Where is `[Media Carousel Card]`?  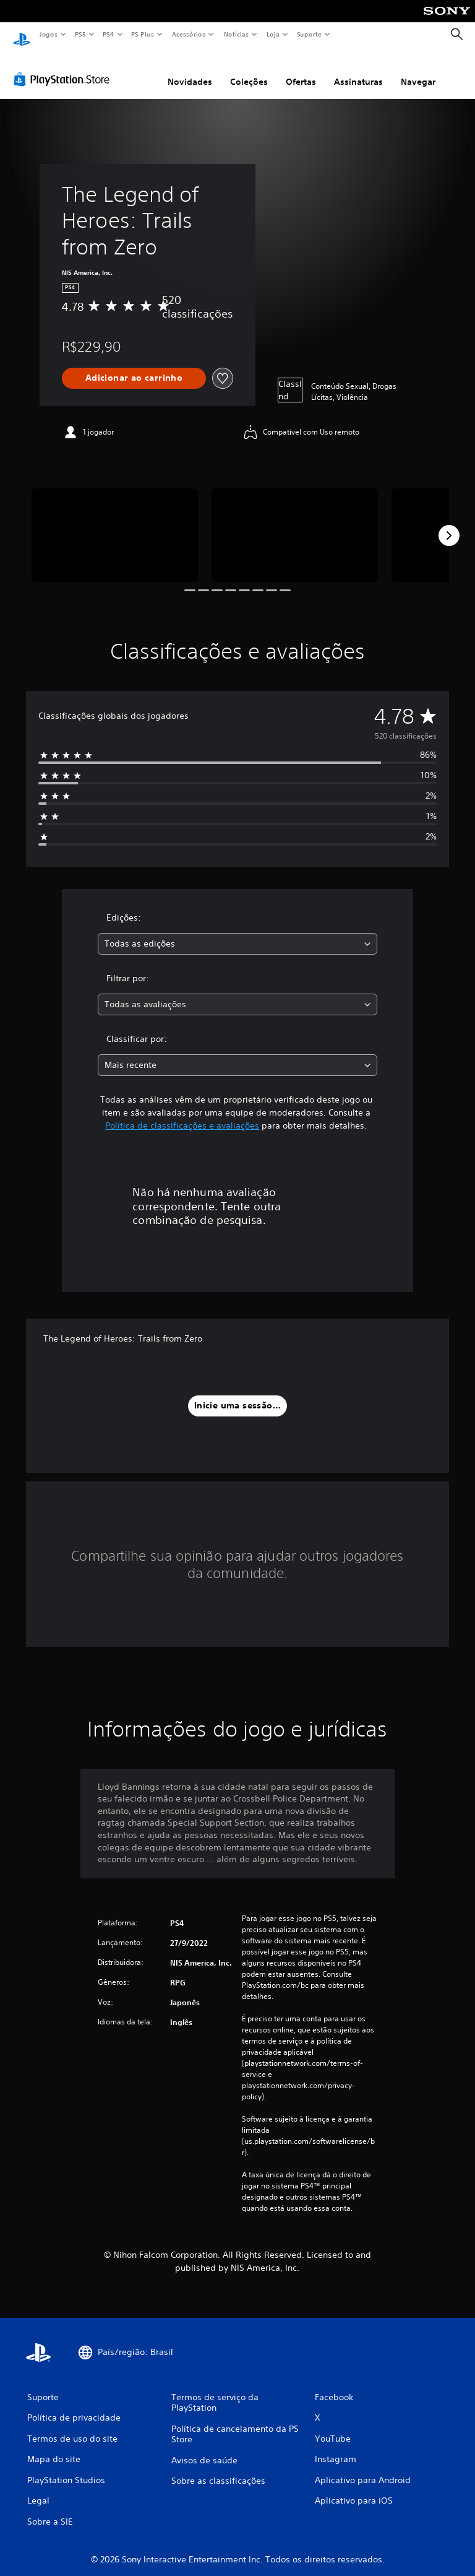
[Media Carousel Card] is located at coordinates (115, 523).